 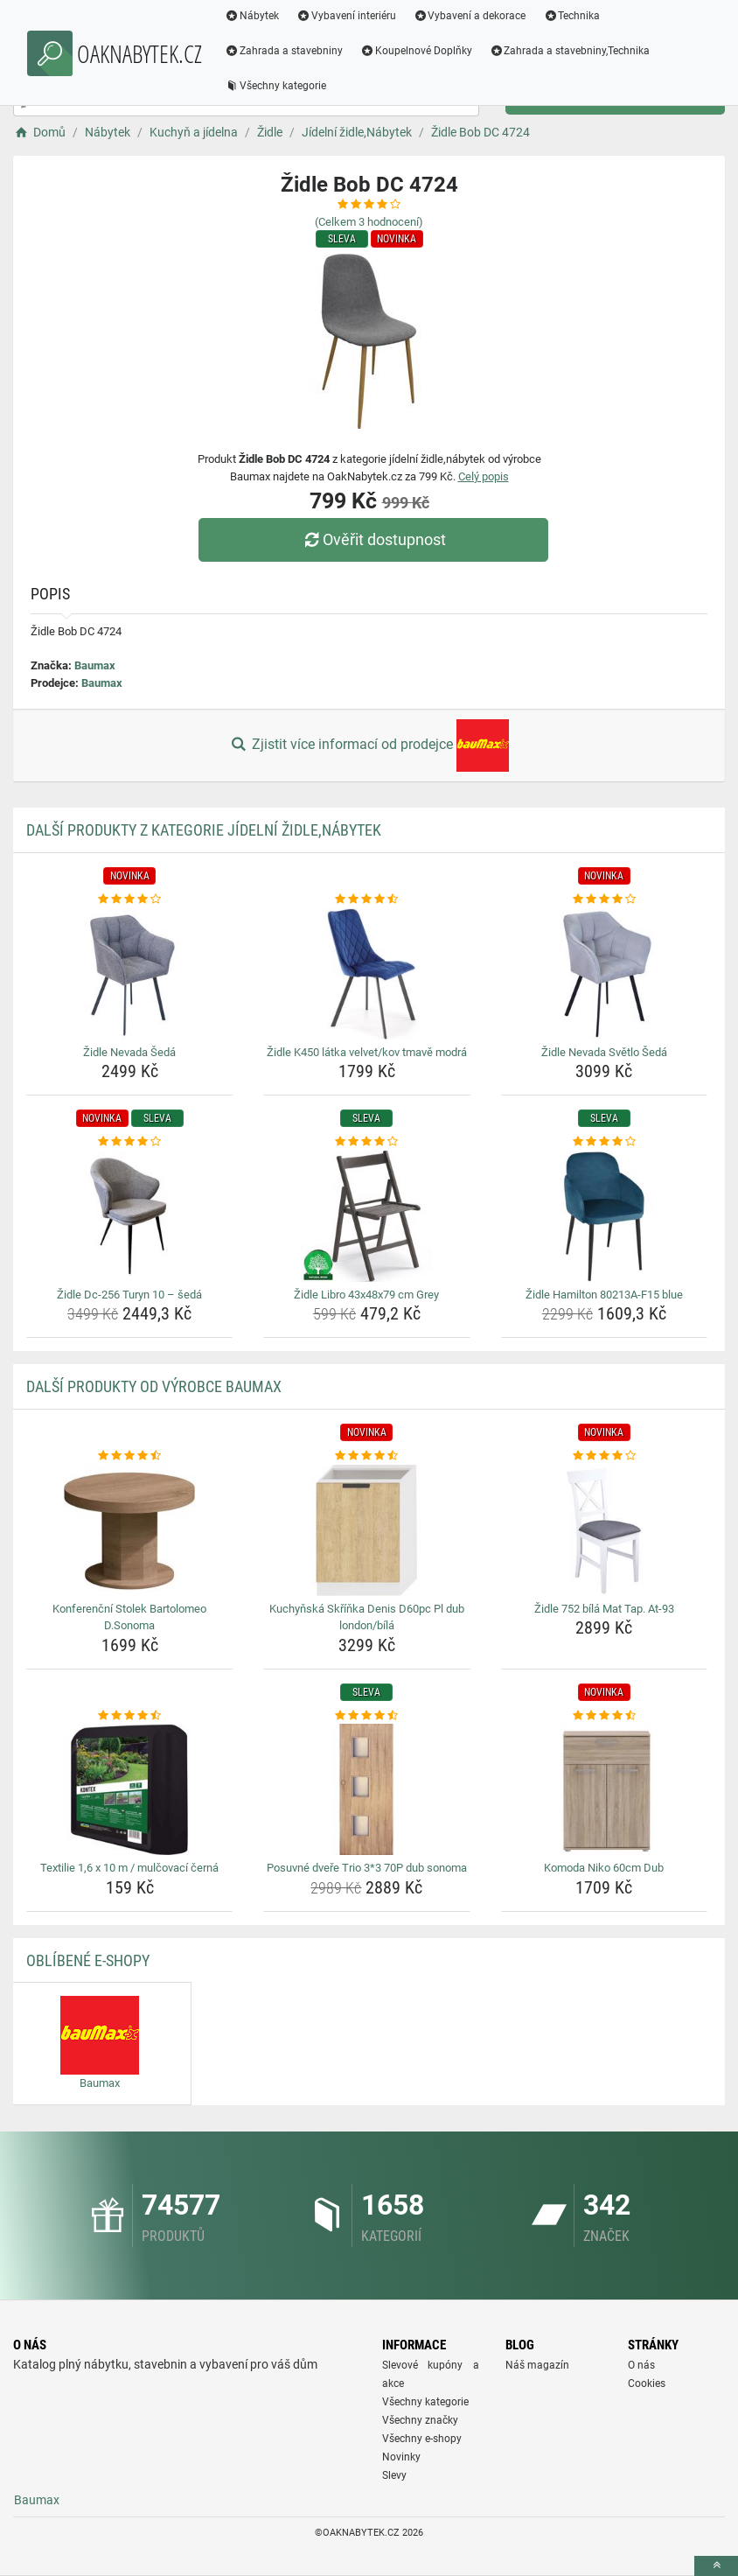 I want to click on Vybavení a dekorace, so click(x=470, y=16).